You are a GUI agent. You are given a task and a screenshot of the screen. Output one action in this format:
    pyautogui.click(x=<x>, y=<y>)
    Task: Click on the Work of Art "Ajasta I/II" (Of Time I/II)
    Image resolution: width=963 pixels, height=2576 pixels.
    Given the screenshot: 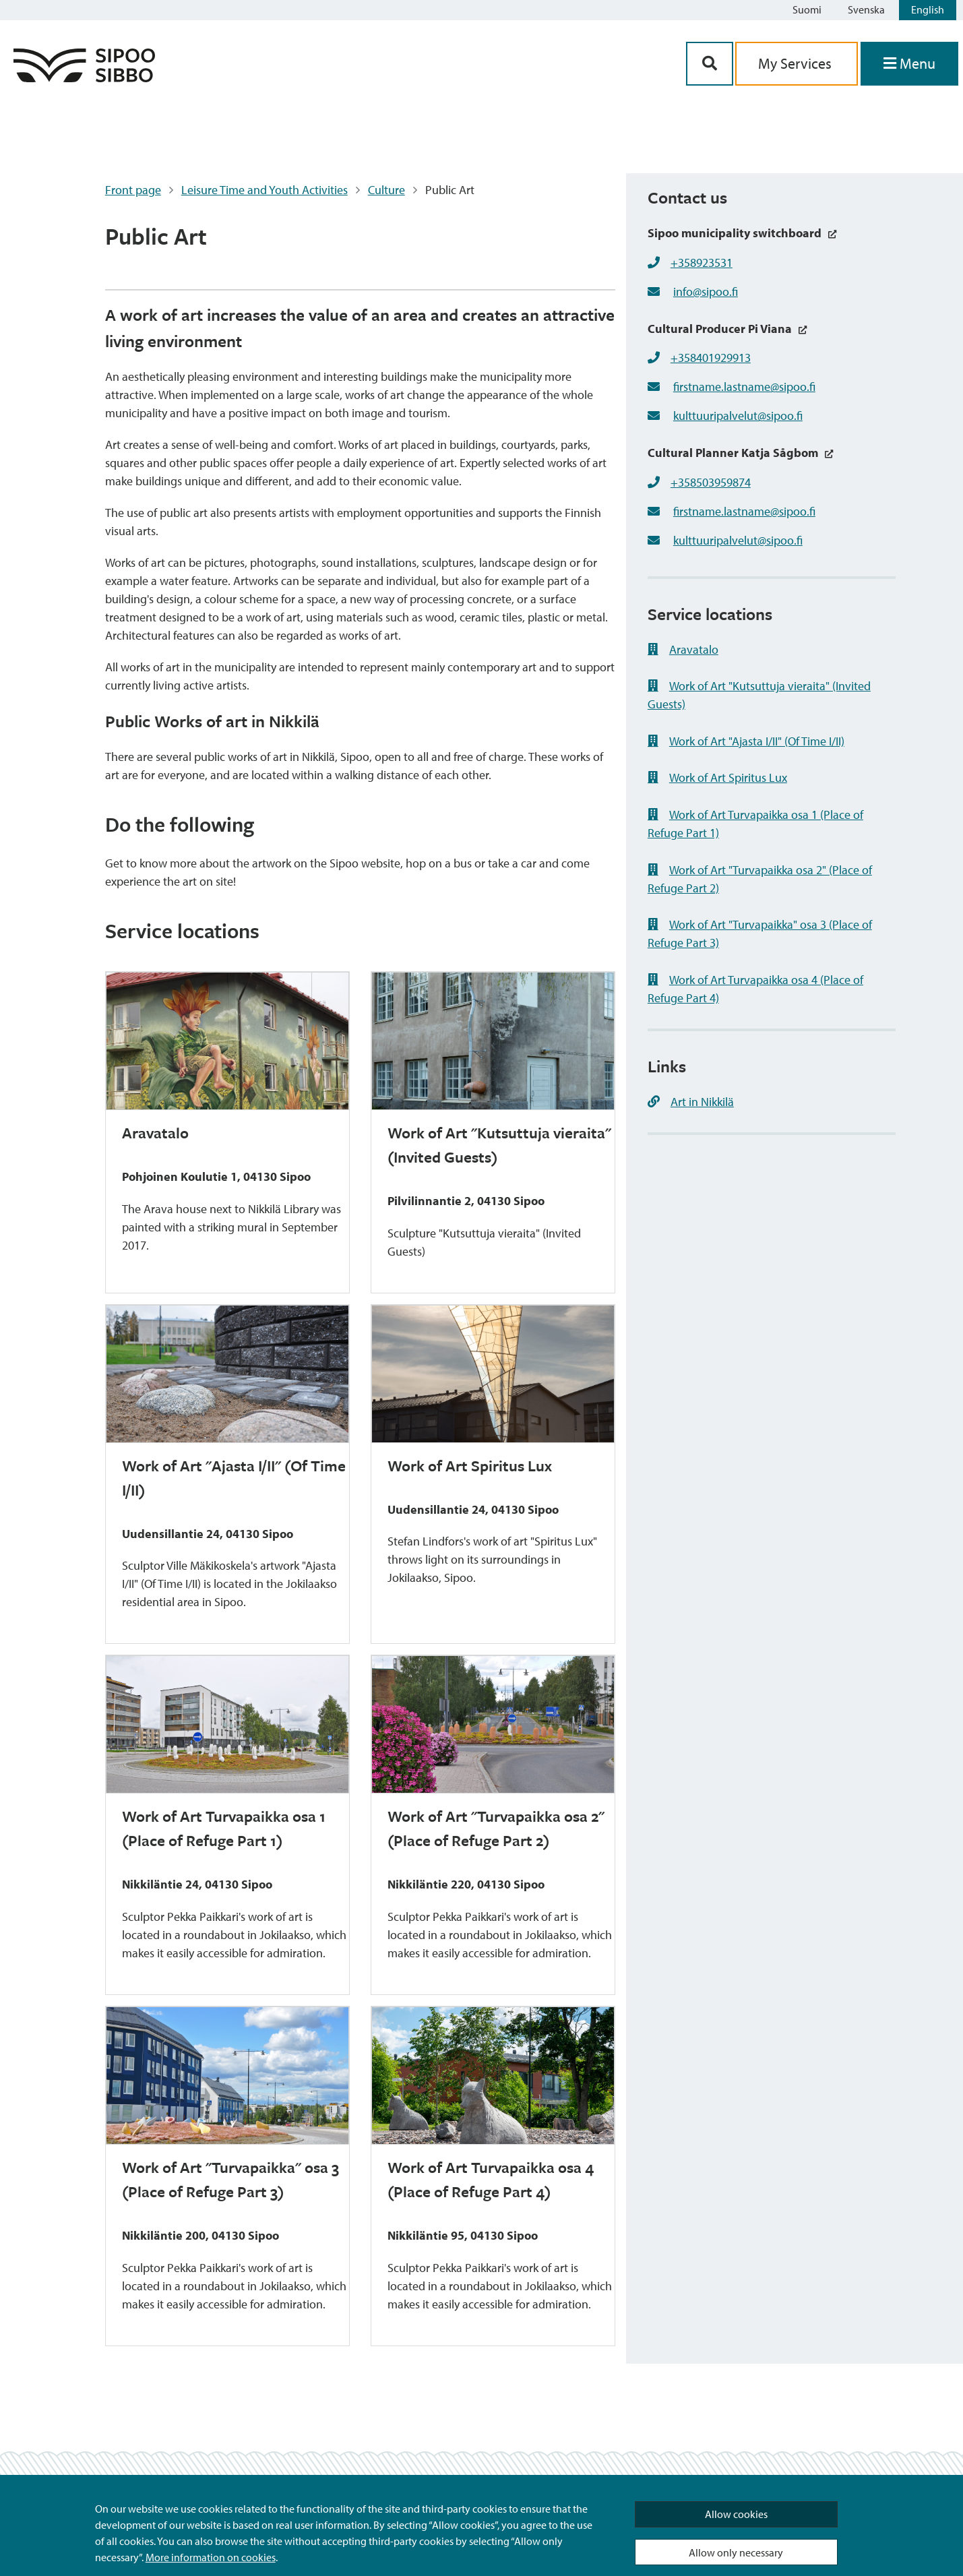 What is the action you would take?
    pyautogui.click(x=746, y=741)
    